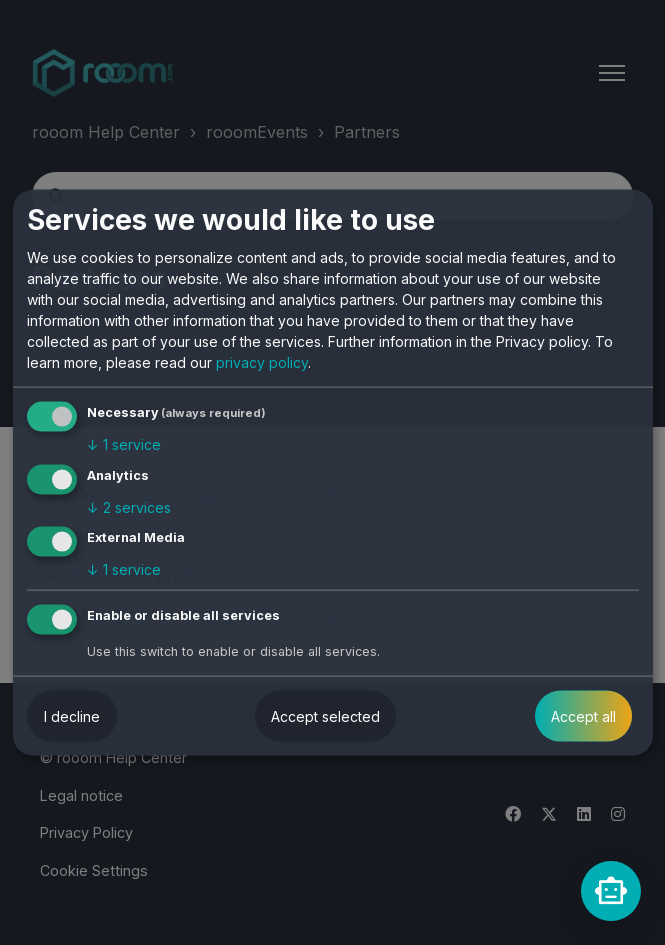  Describe the element at coordinates (262, 362) in the screenshot. I see `privacy policy` at that location.